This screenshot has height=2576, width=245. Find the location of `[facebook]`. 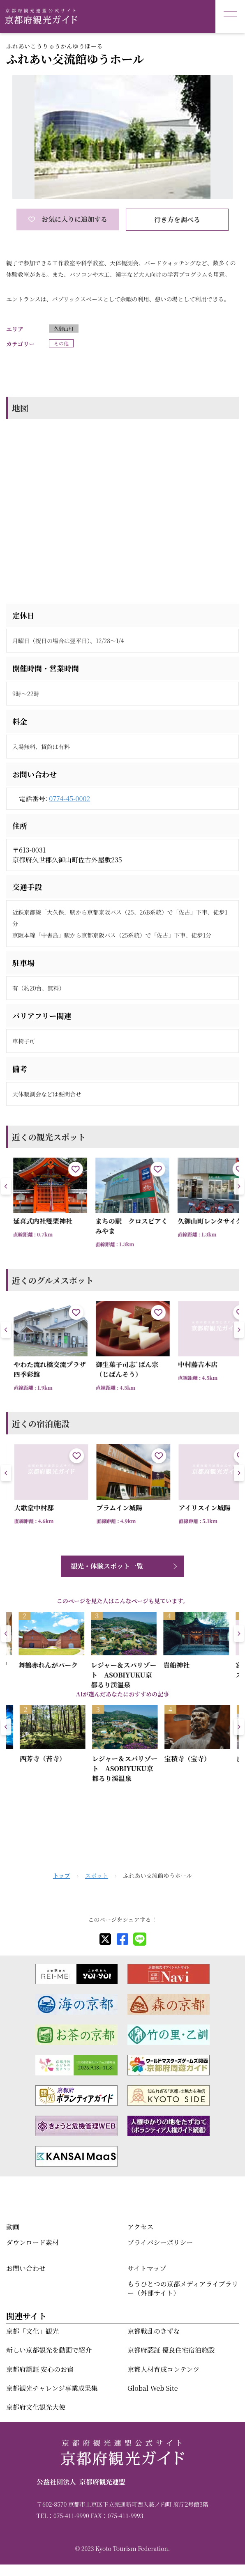

[facebook] is located at coordinates (122, 1939).